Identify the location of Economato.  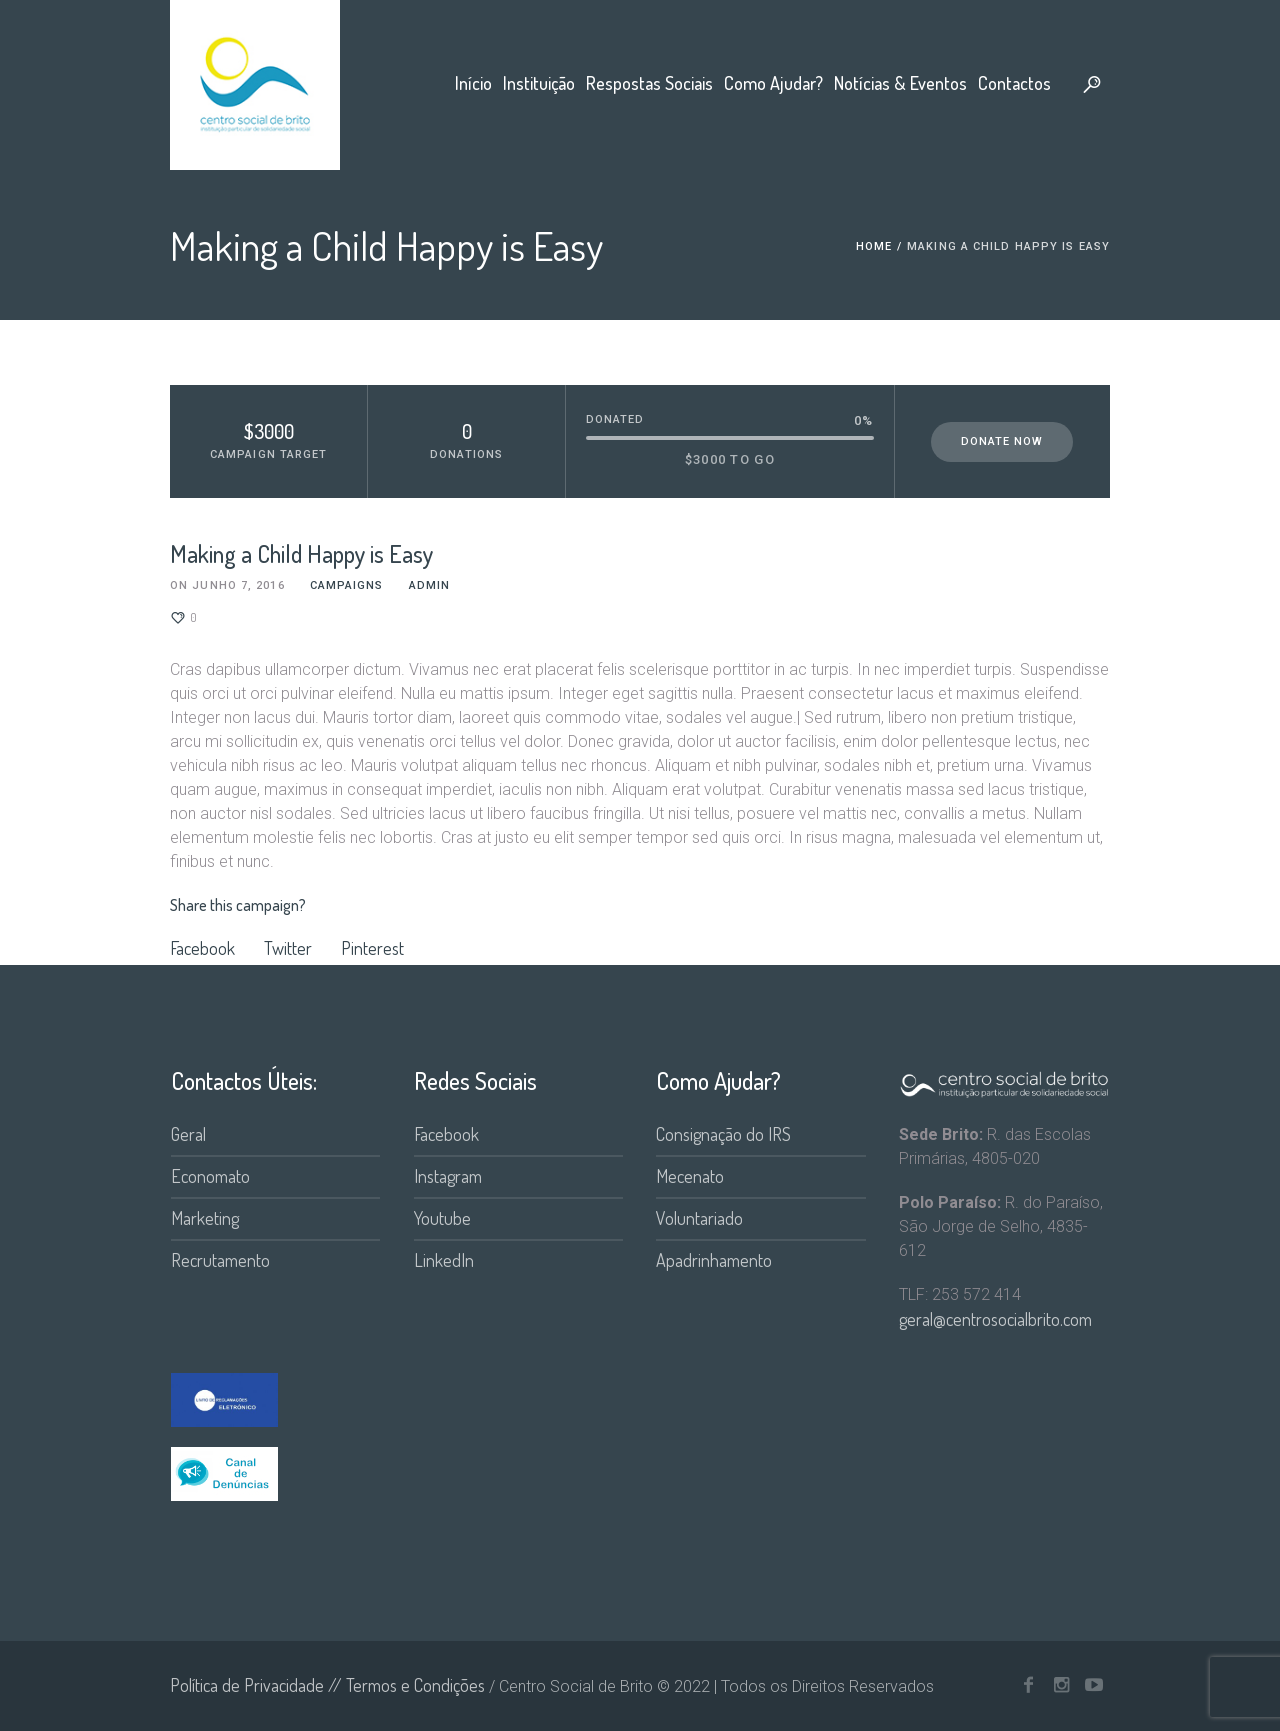
(210, 1176).